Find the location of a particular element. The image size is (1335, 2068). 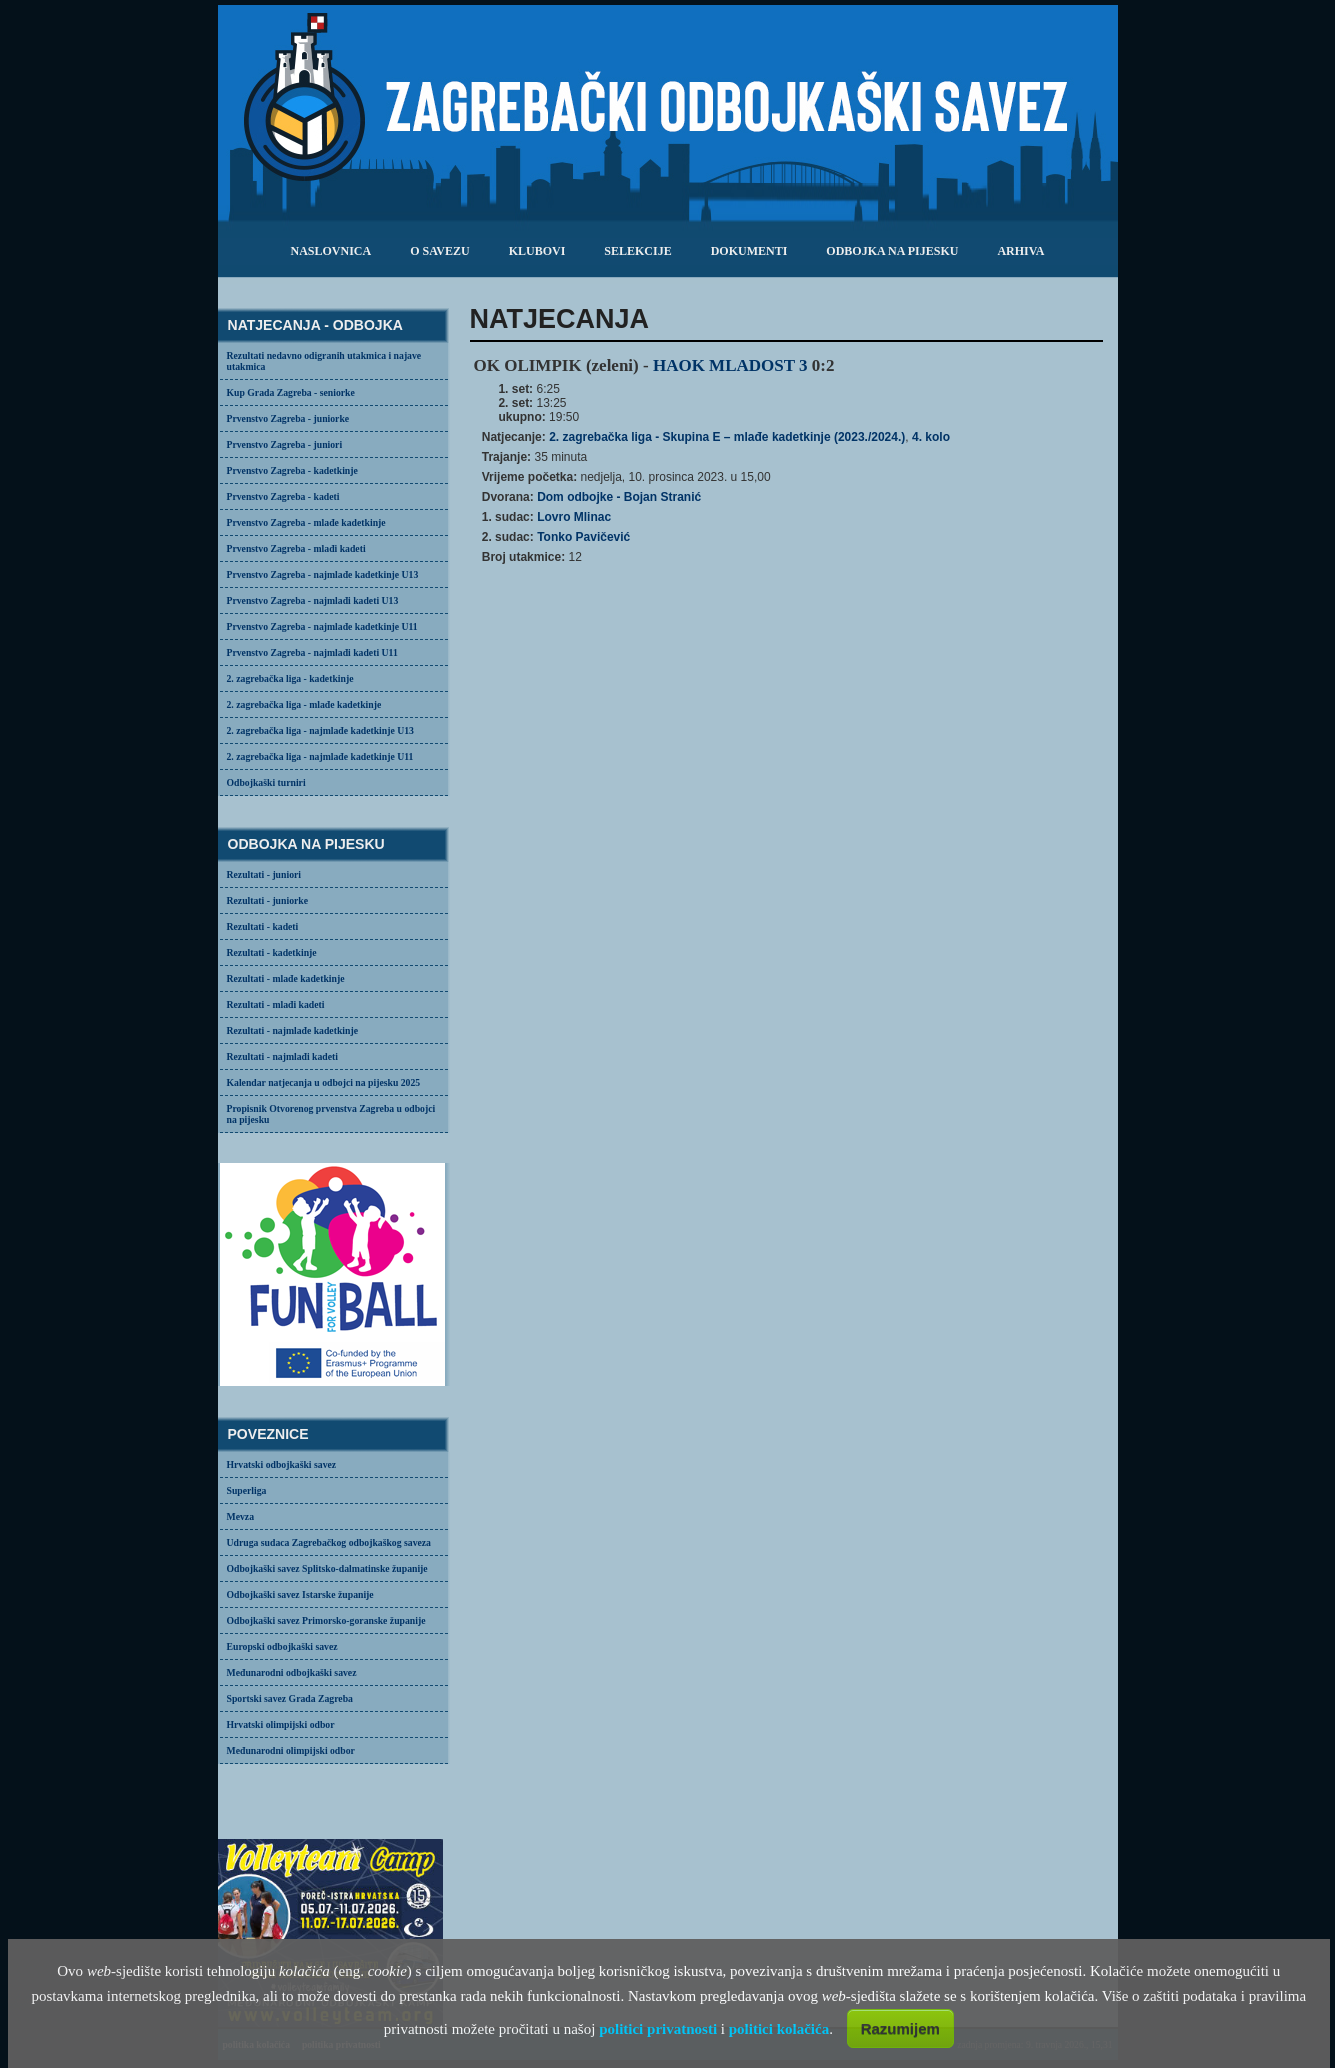

Prvenstvo Zagreba - najmlađe kadetkinje U11 is located at coordinates (322, 626).